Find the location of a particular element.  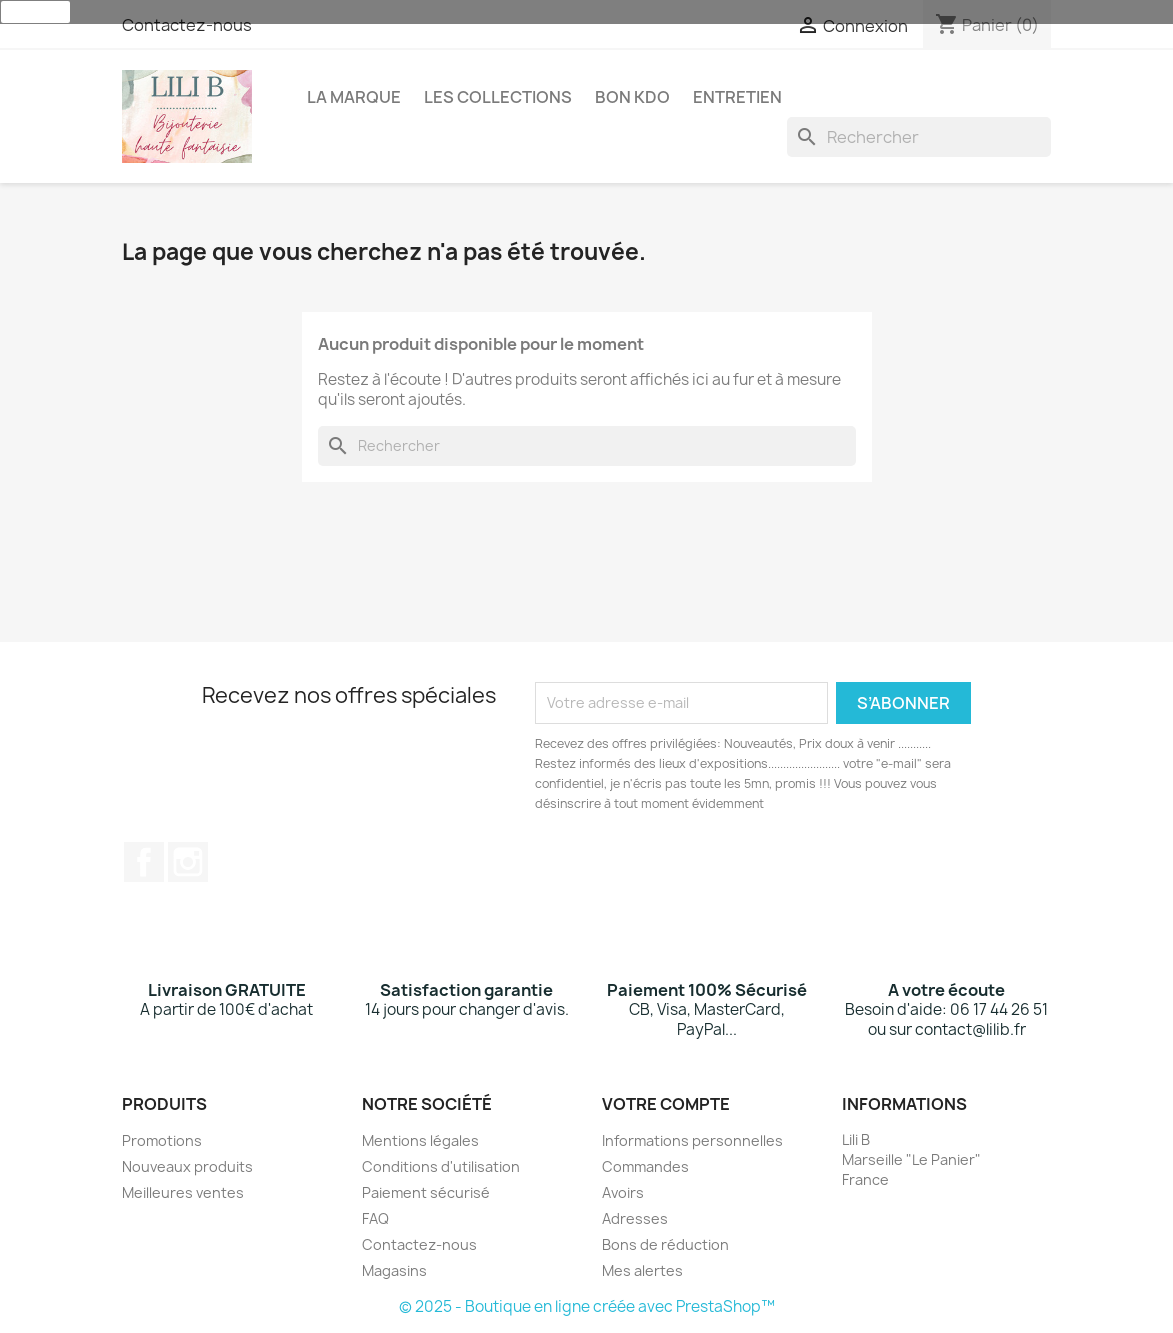

Informations personnelles is located at coordinates (692, 1140).